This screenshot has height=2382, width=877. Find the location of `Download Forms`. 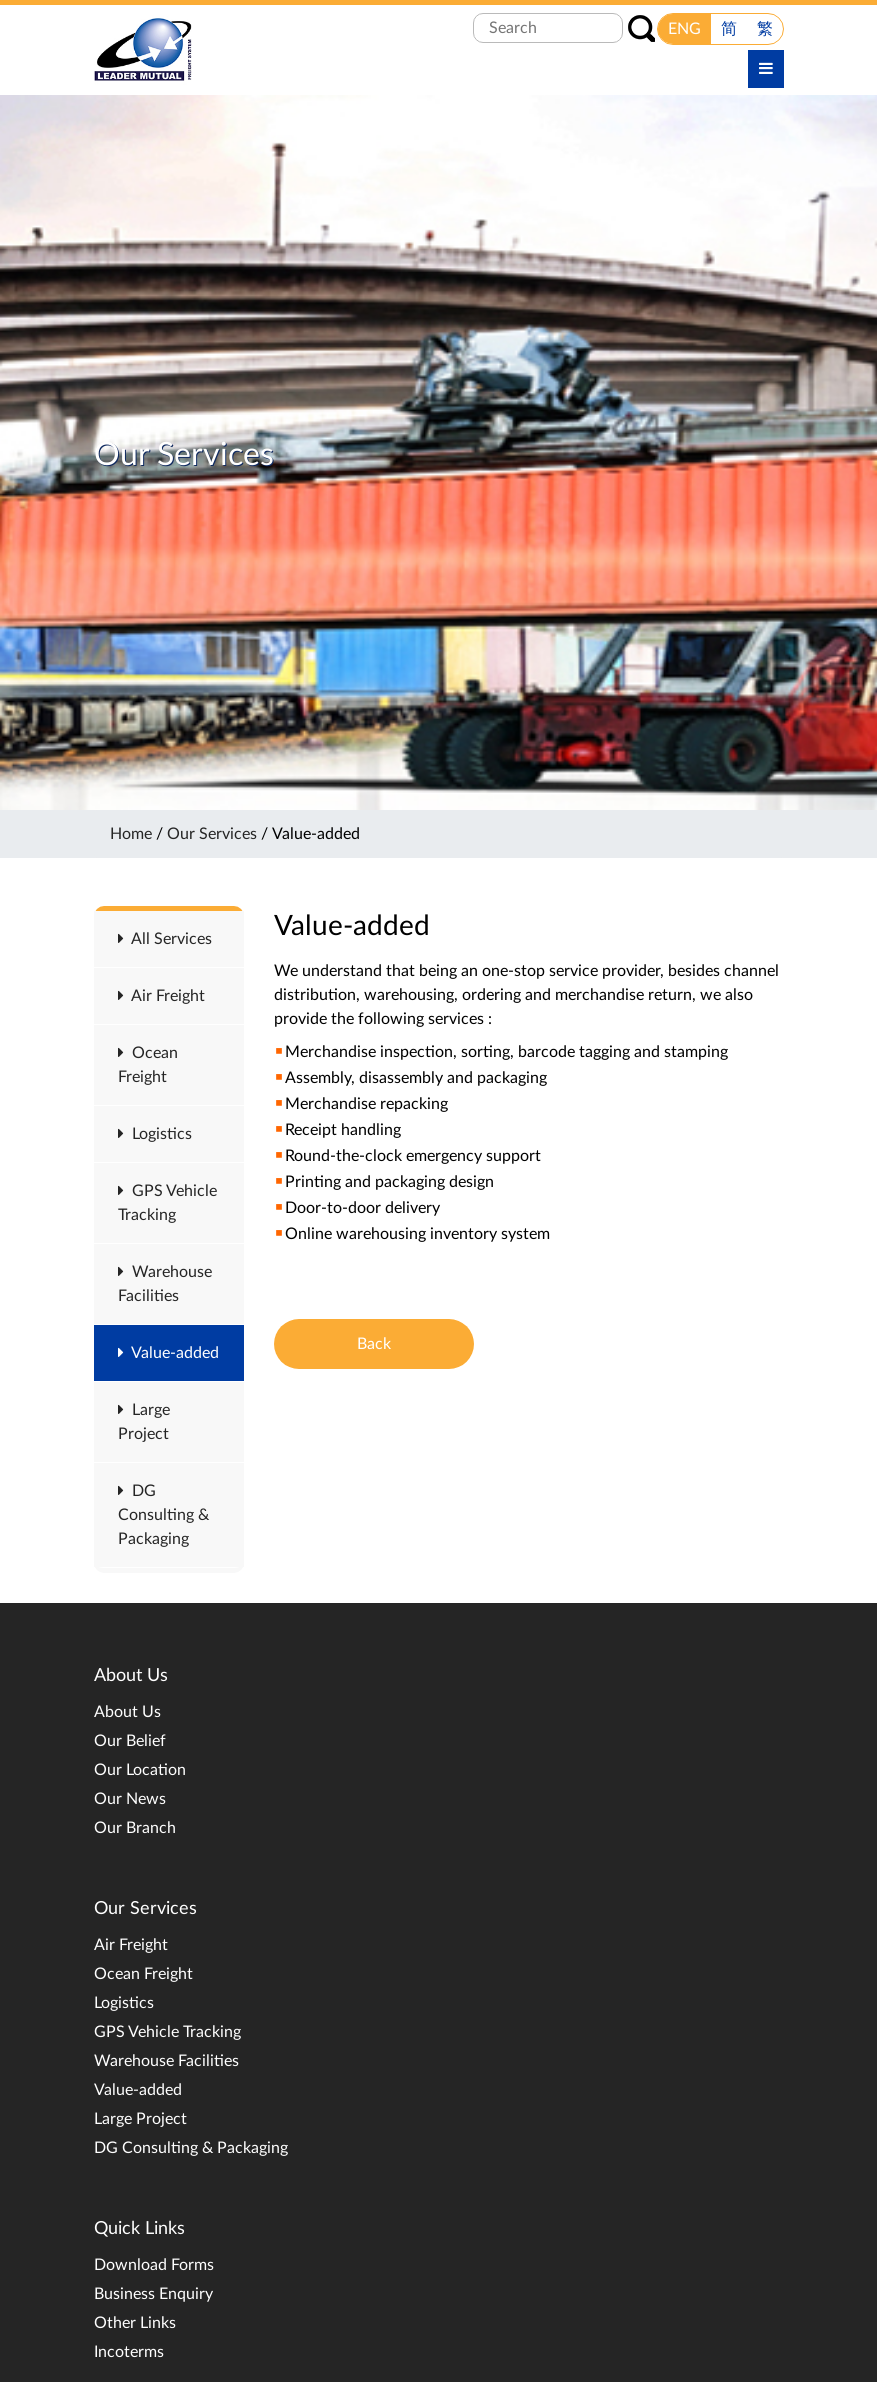

Download Forms is located at coordinates (154, 2265).